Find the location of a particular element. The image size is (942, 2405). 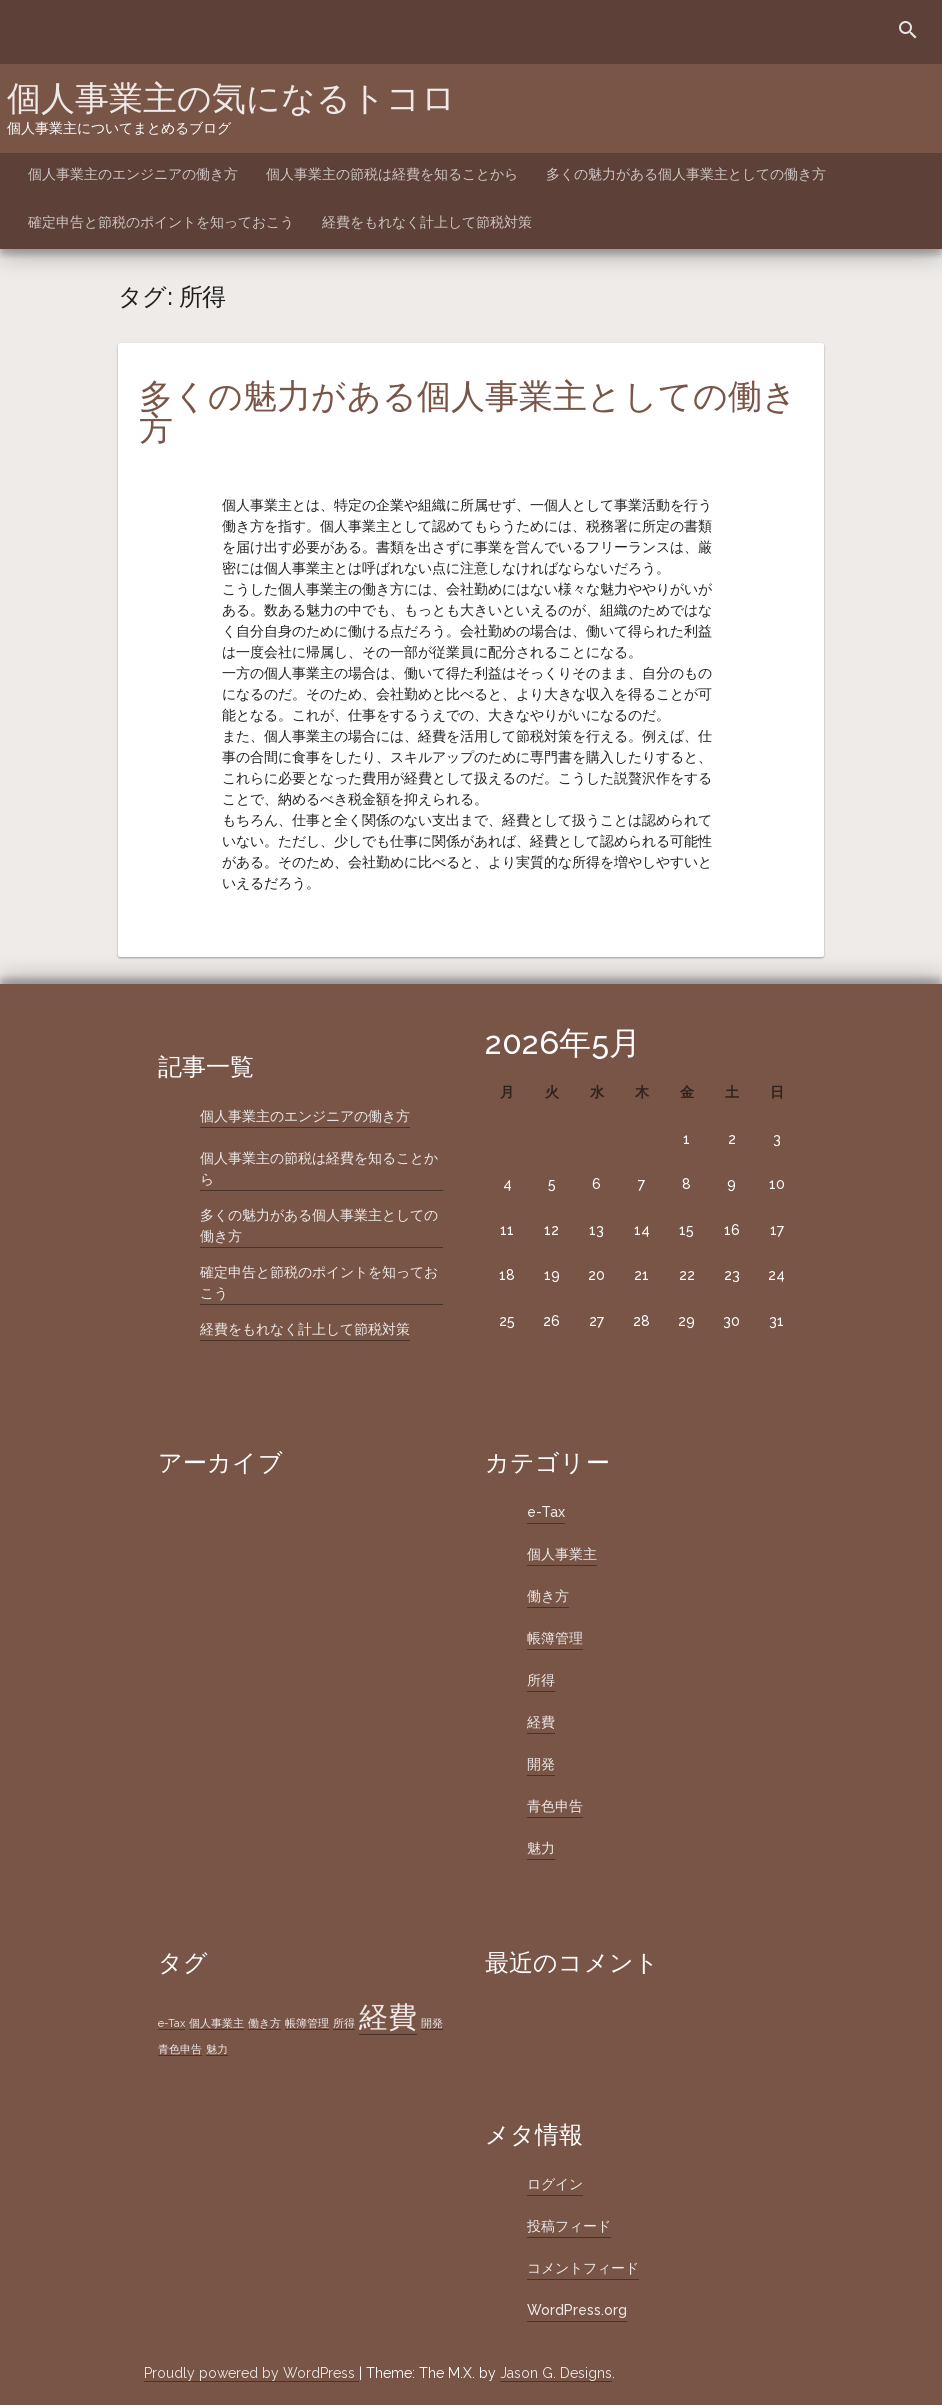

青色申告 [青色申告 (1個の項目)] is located at coordinates (180, 2049).